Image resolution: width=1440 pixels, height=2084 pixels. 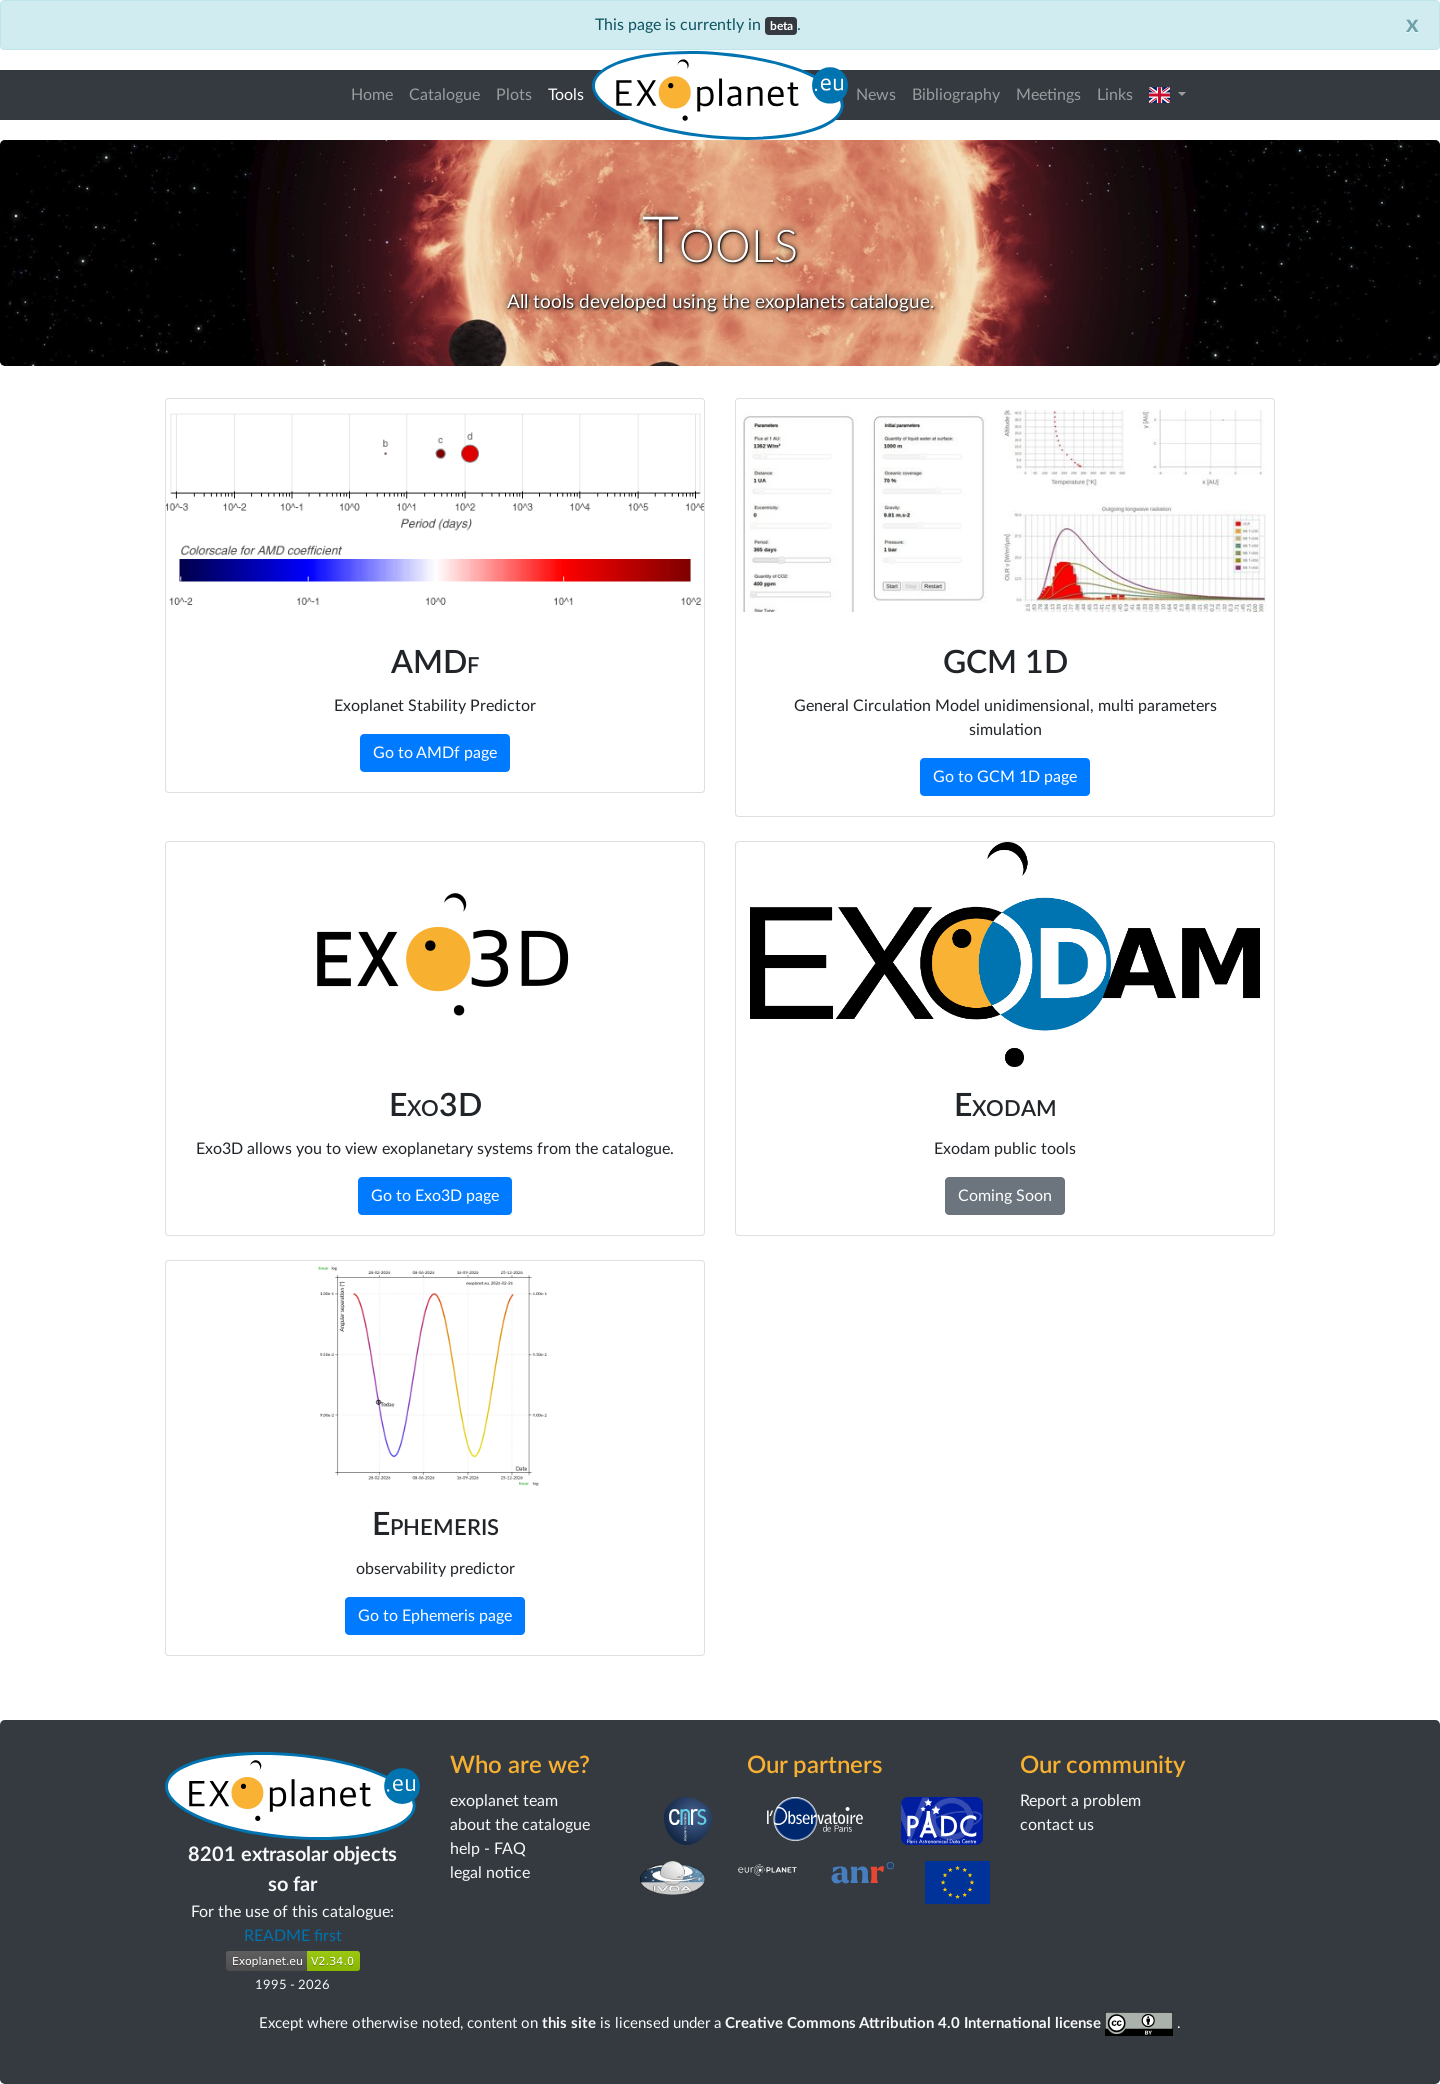 What do you see at coordinates (951, 2023) in the screenshot?
I see `Creative Commons Attribution 4.0 International license` at bounding box center [951, 2023].